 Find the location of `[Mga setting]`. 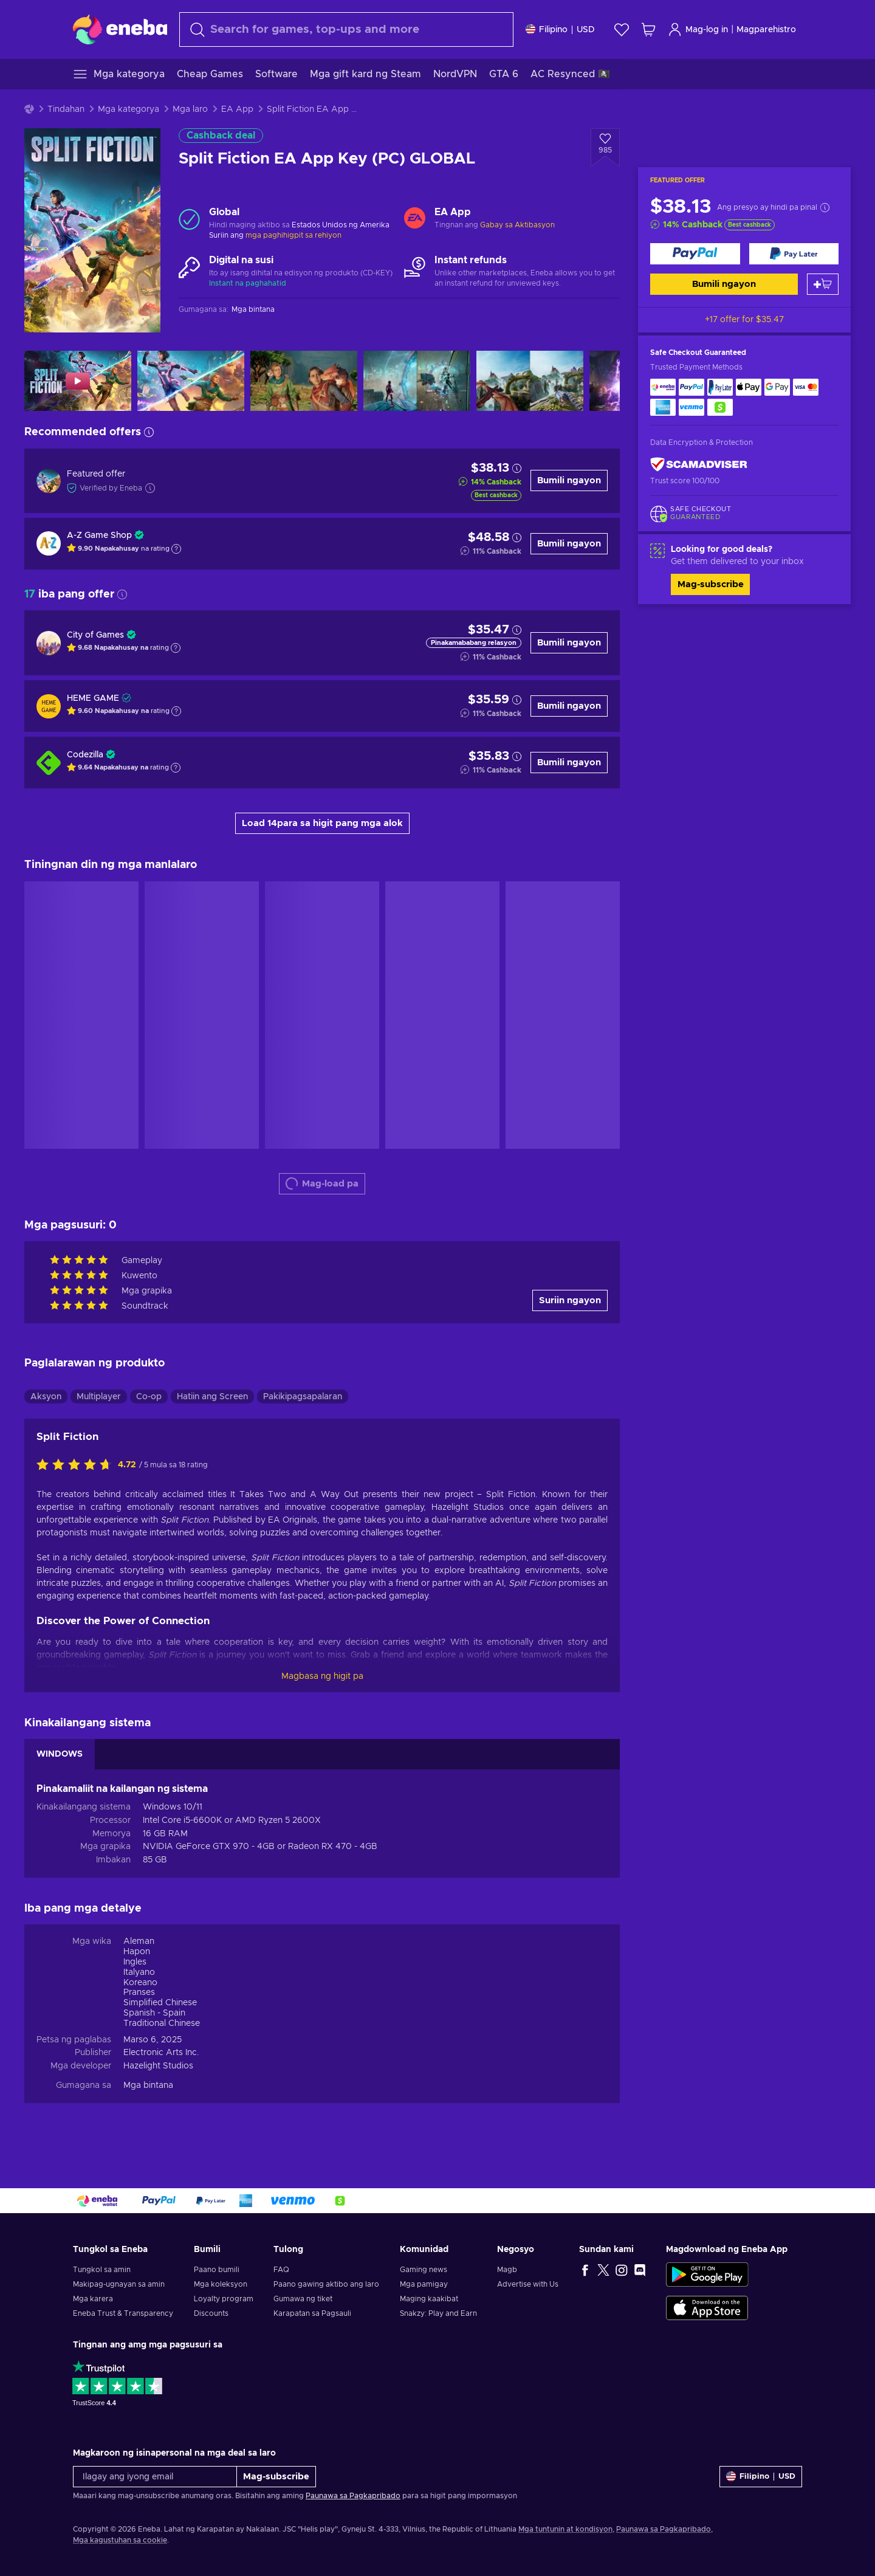

[Mga setting] is located at coordinates (560, 29).